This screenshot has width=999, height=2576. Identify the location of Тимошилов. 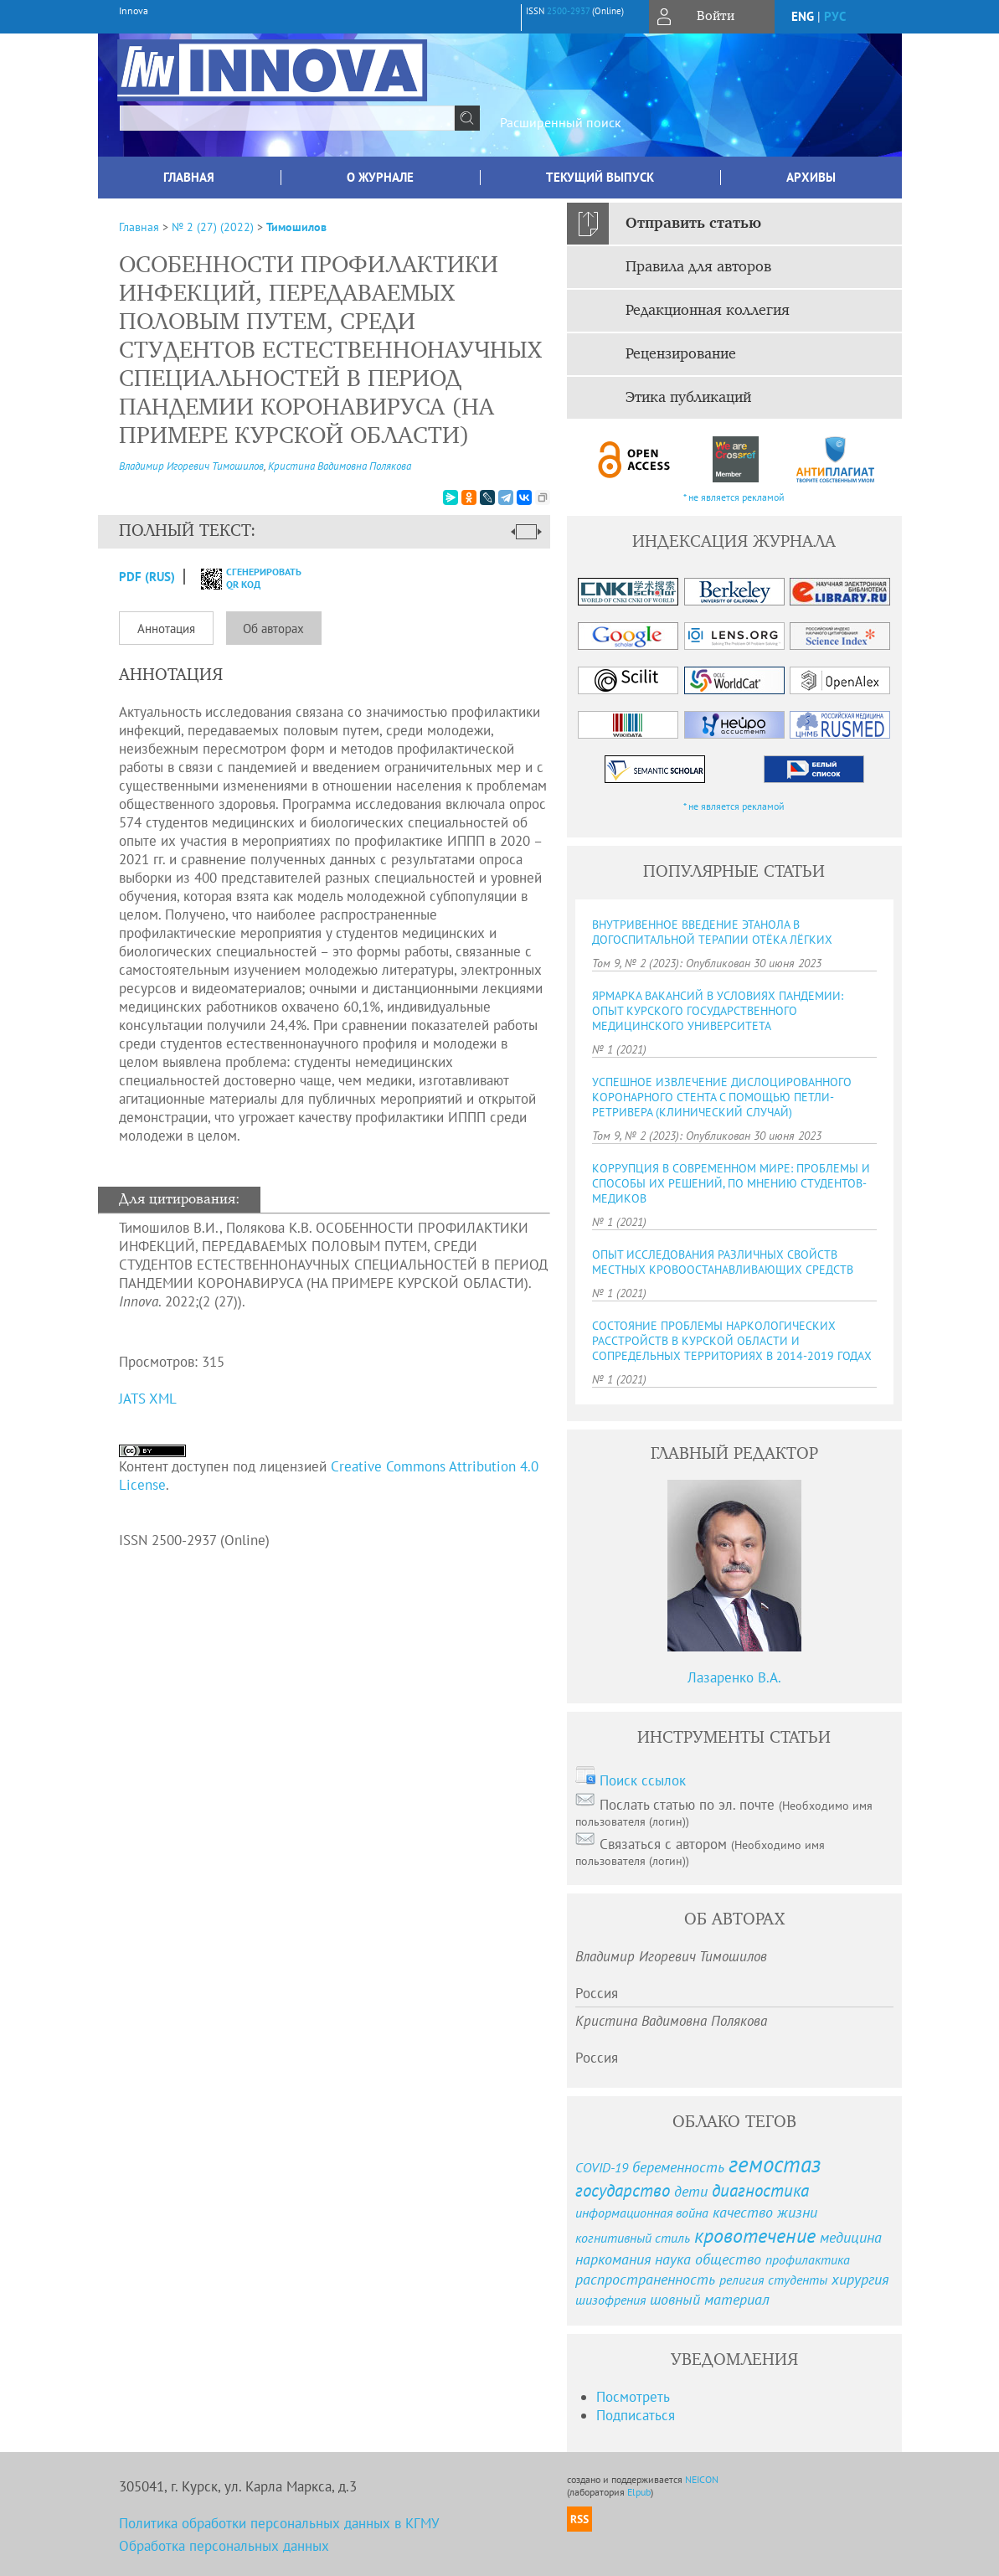
(296, 226).